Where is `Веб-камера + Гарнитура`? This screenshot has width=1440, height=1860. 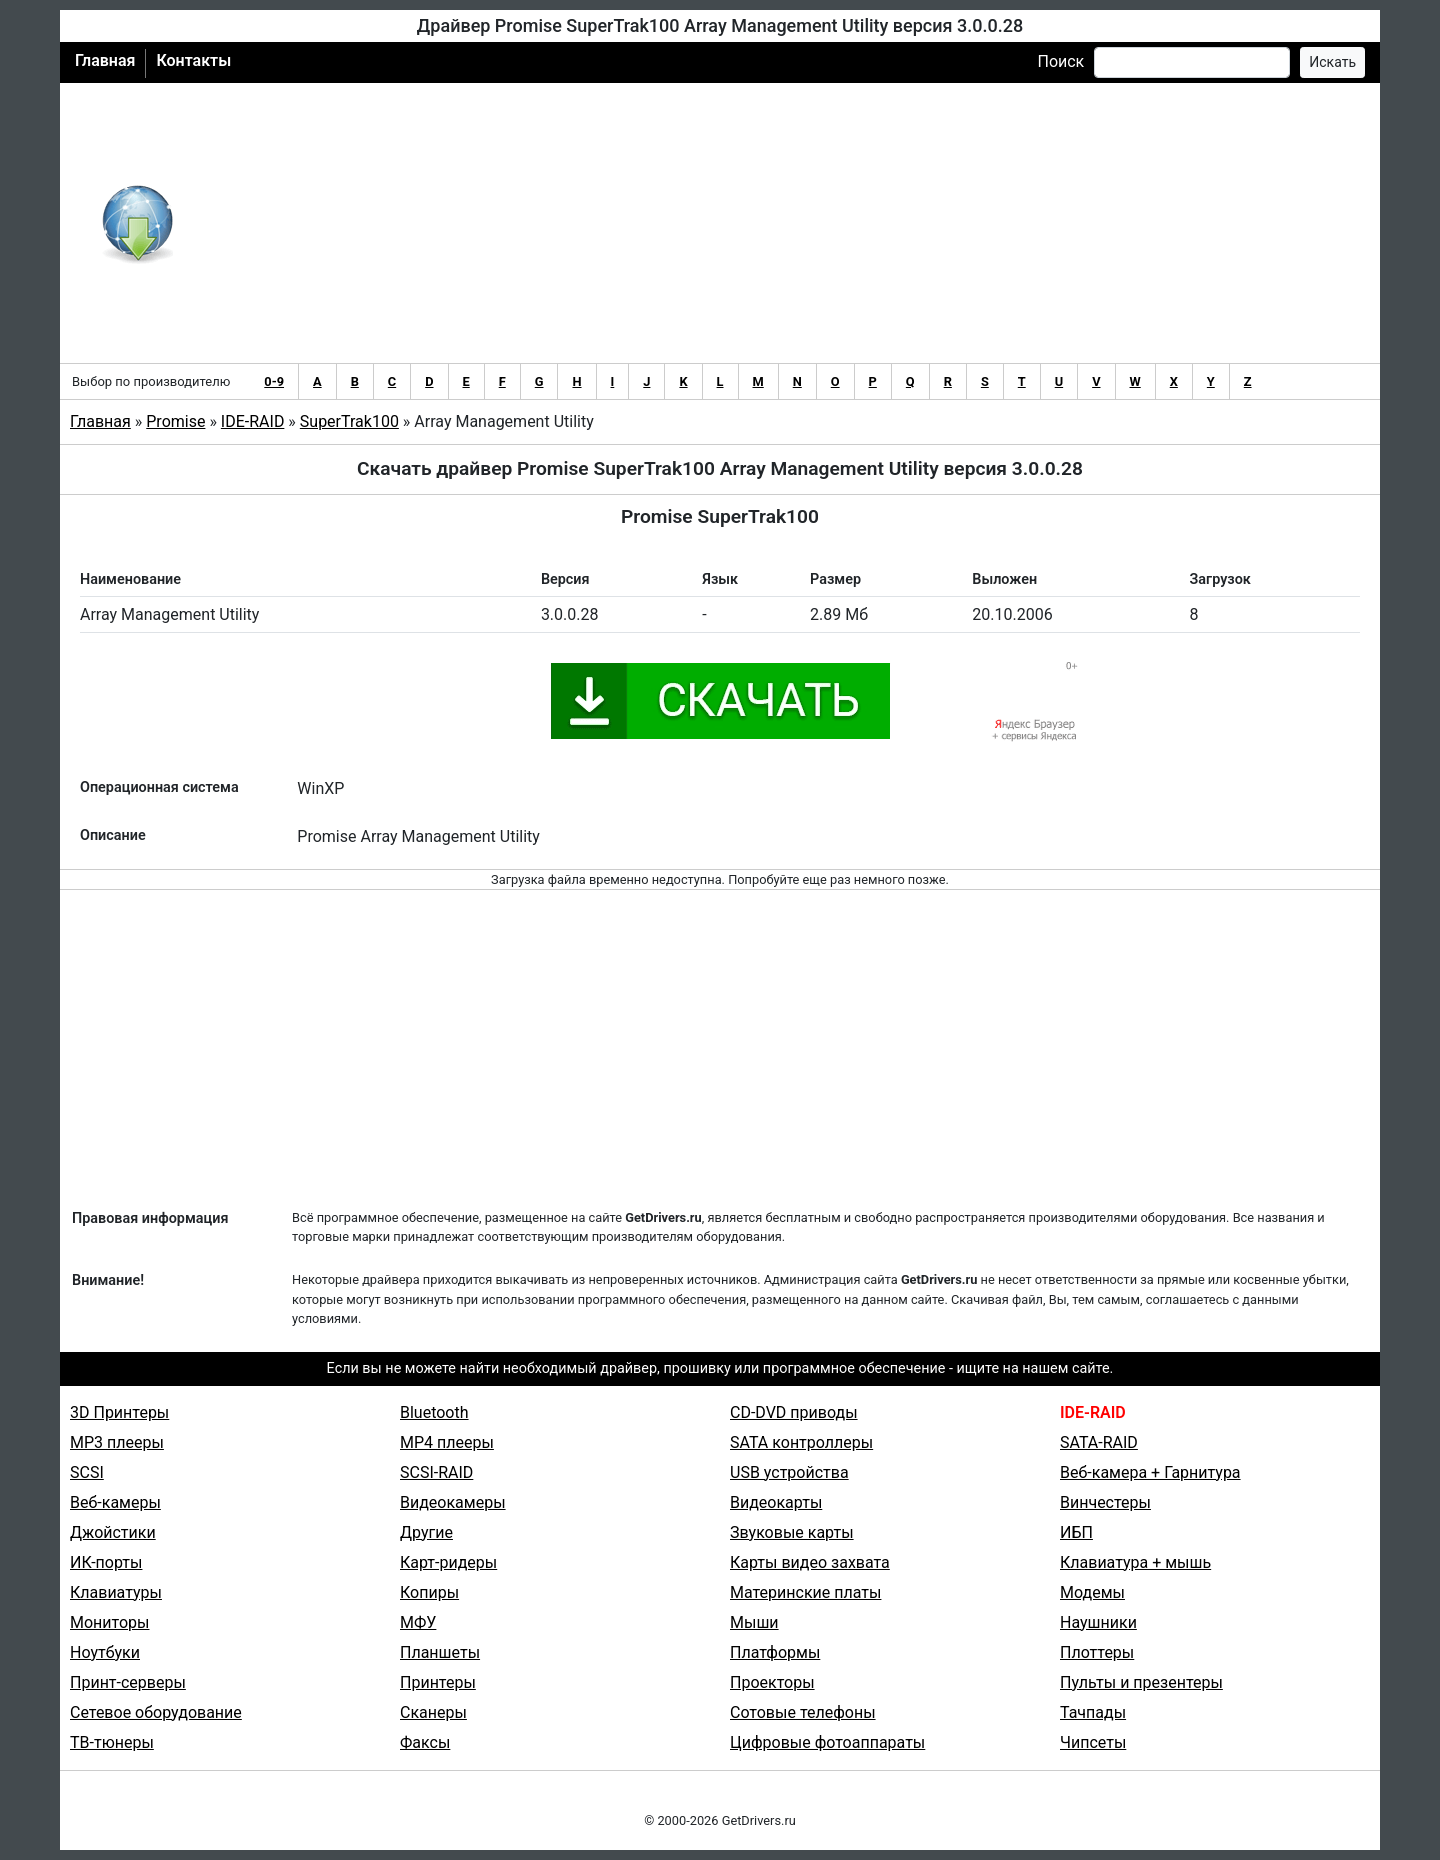 Веб-камера + Гарнитура is located at coordinates (1150, 1472).